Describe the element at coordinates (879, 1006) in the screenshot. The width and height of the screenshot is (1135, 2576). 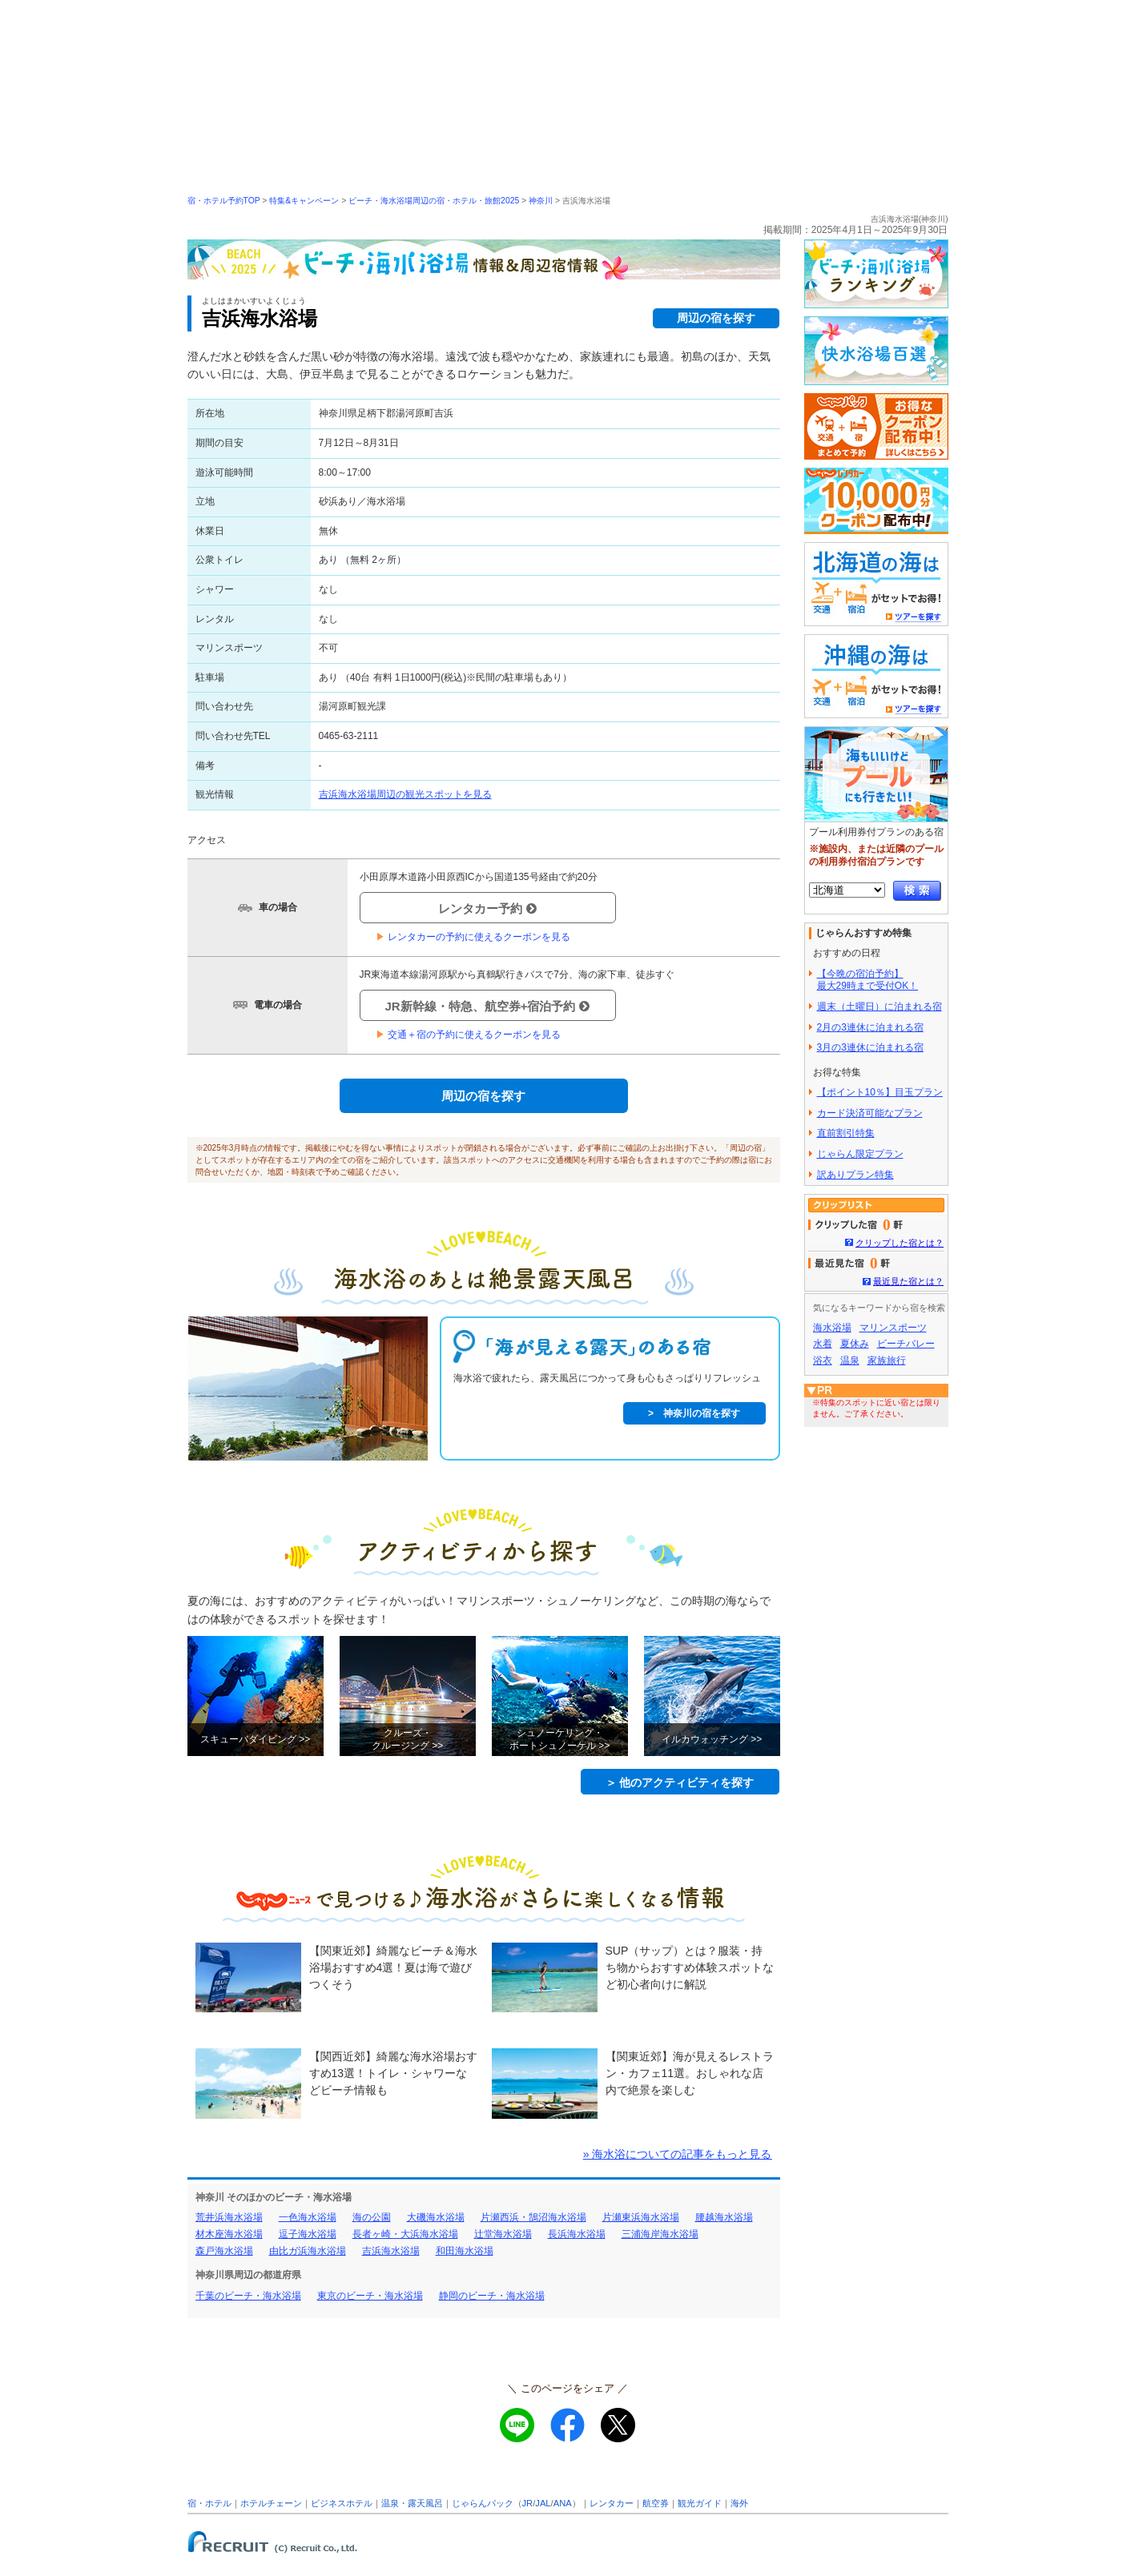
I see `週末（土曜日）に泊まれる宿` at that location.